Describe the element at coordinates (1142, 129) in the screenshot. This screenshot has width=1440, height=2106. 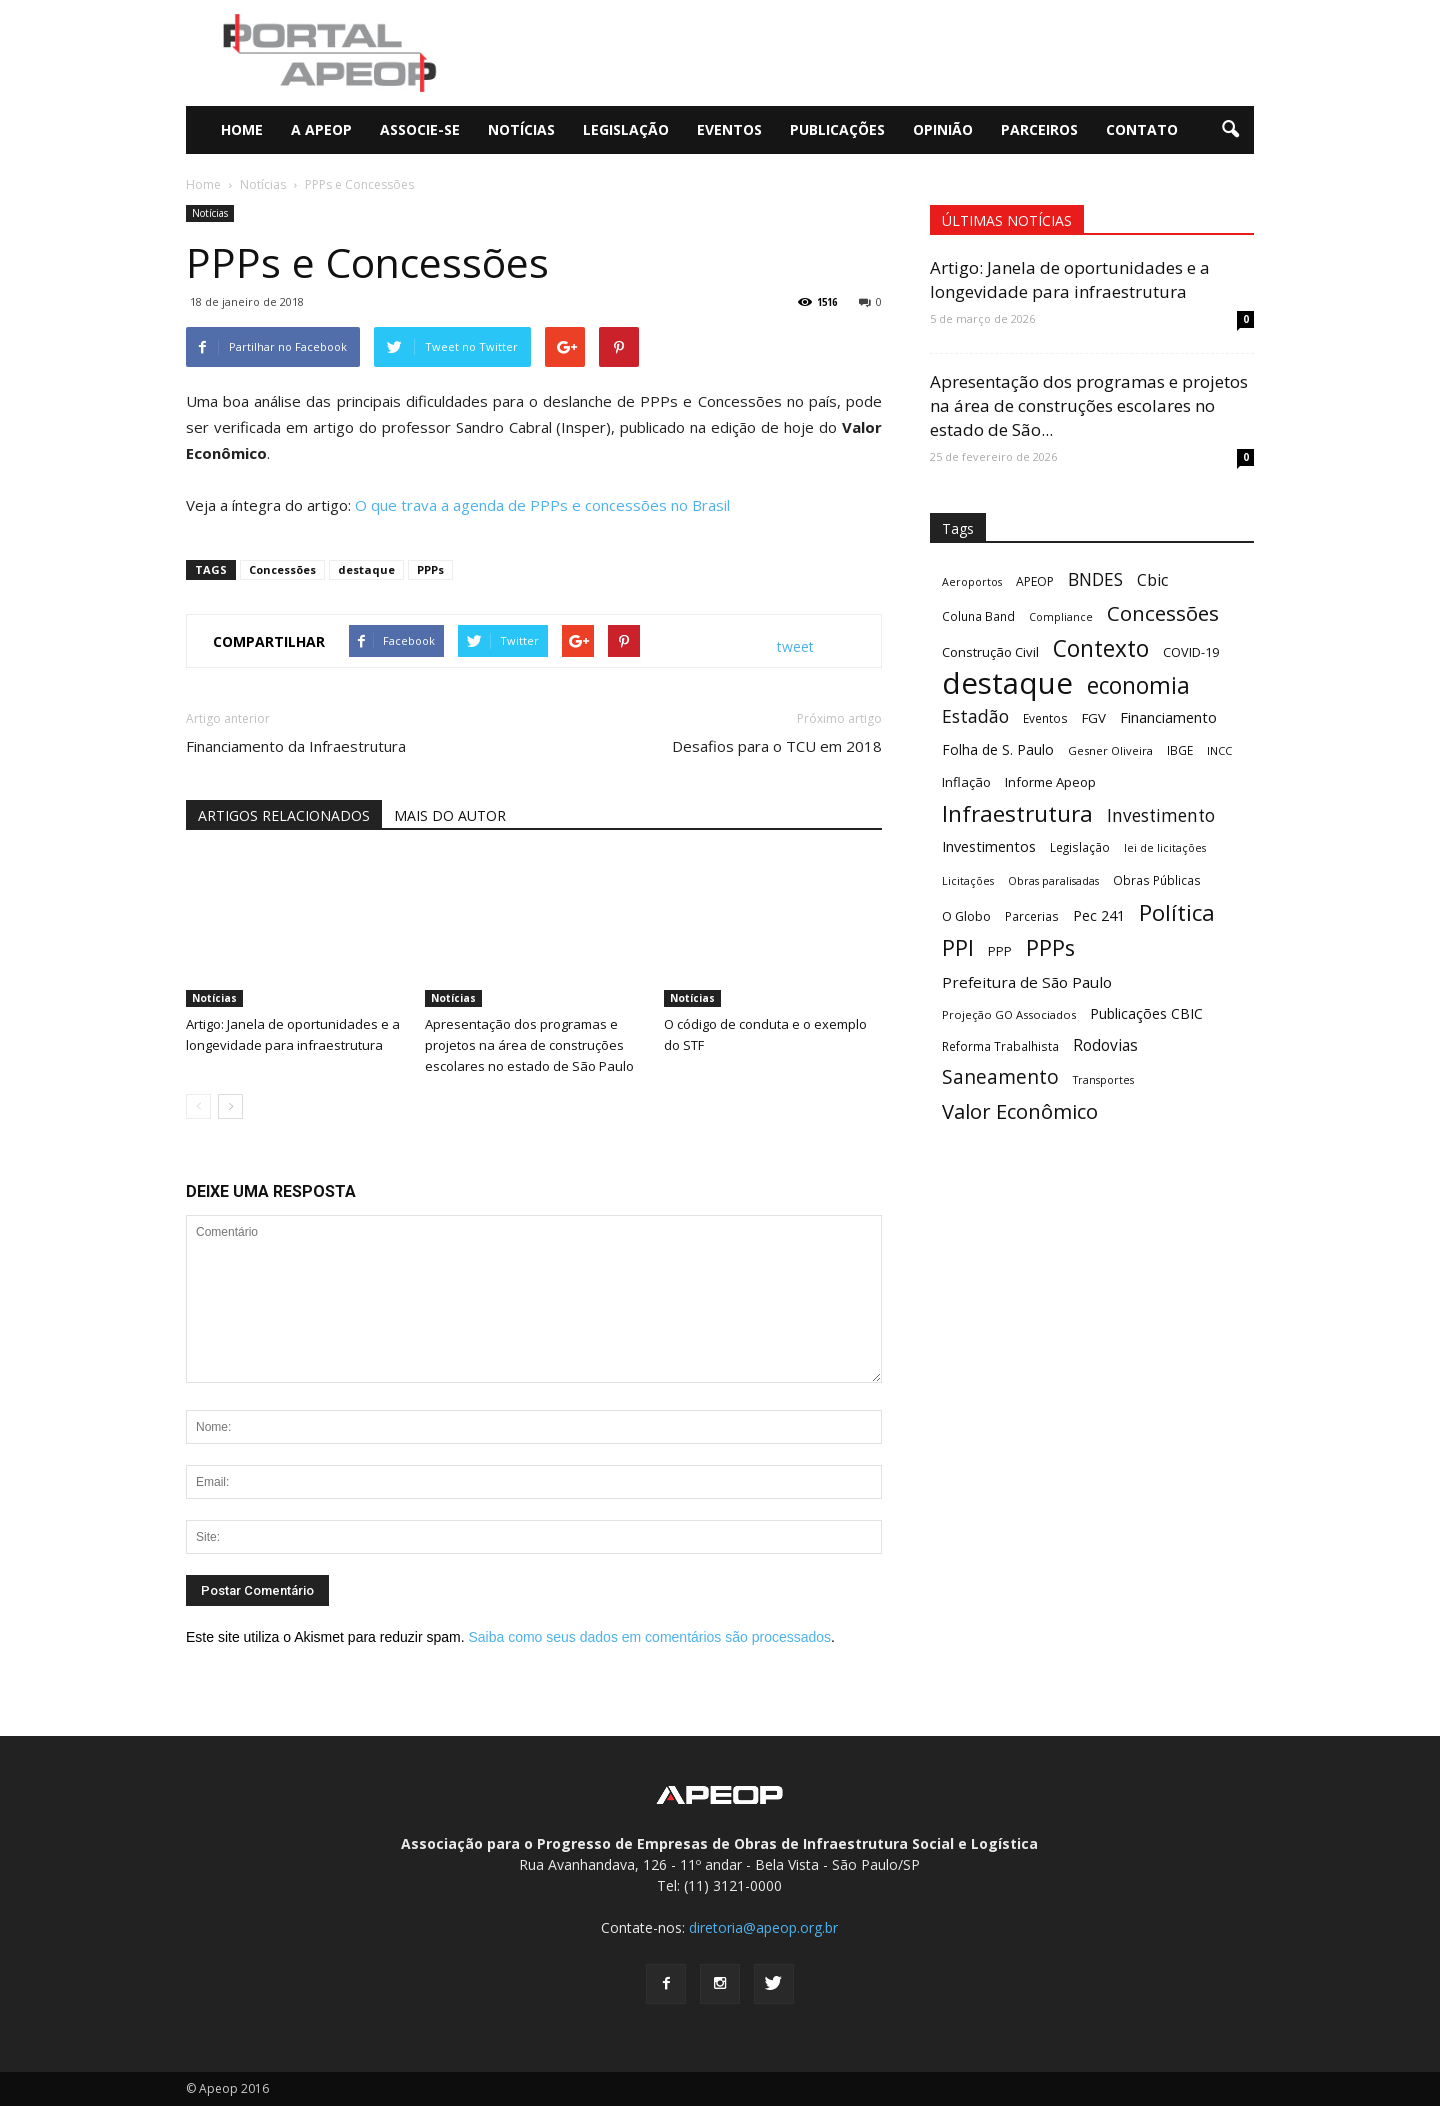
I see `Contato` at that location.